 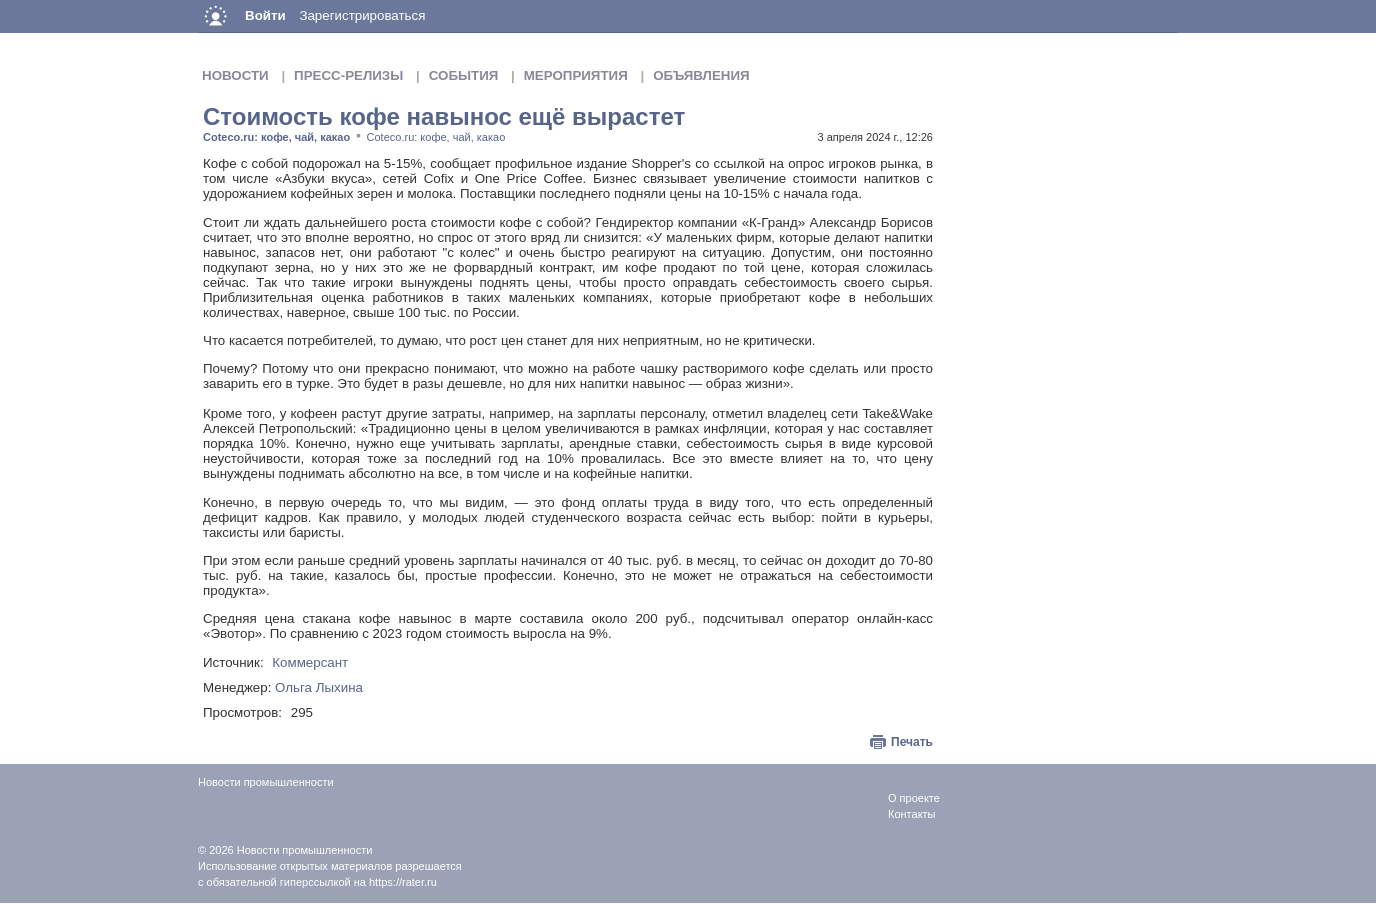 I want to click on Ольга Лыхина, so click(x=319, y=687).